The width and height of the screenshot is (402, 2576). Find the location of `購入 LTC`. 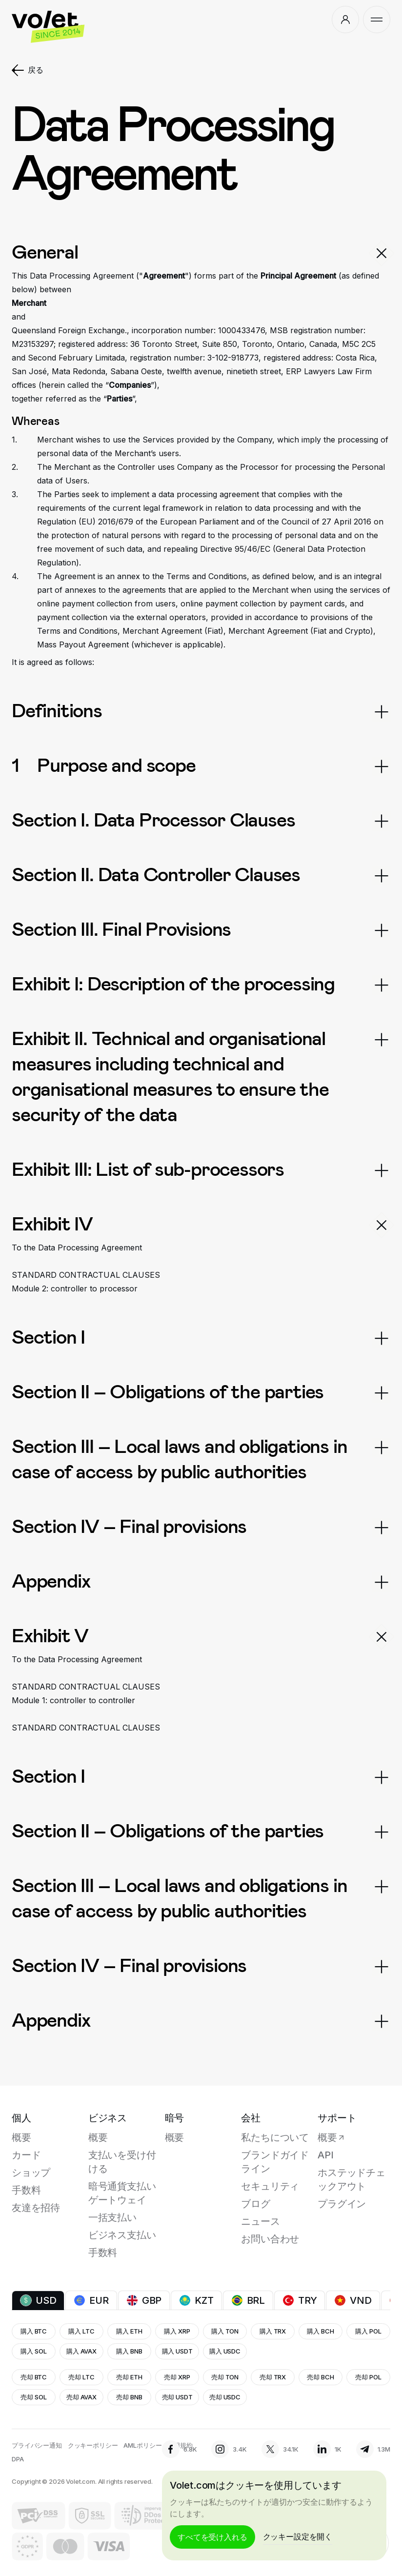

購入 LTC is located at coordinates (81, 2331).